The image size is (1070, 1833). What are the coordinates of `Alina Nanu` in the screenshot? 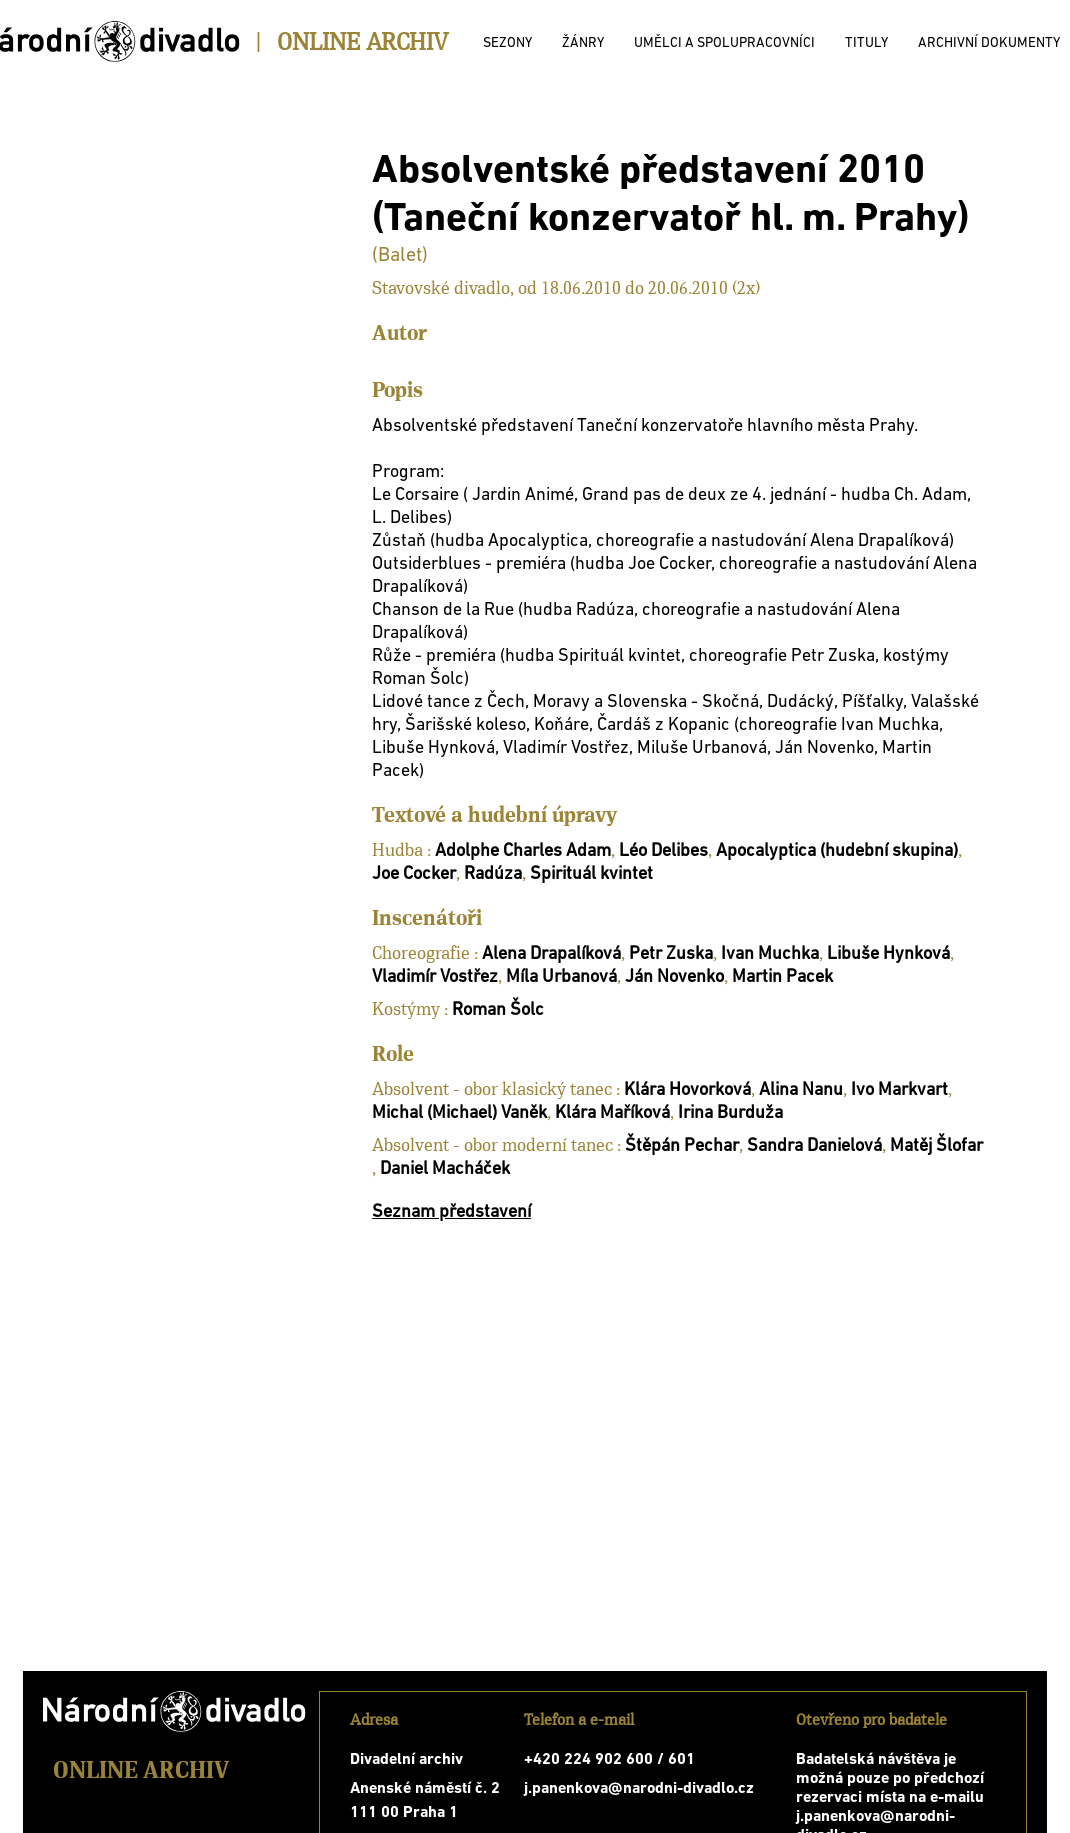 It's located at (801, 1090).